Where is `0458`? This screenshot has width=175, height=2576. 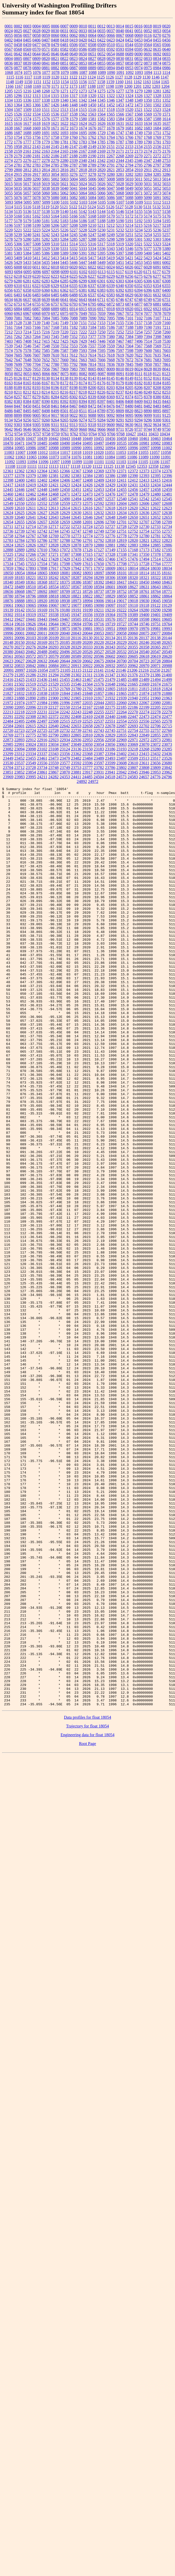
0458 is located at coordinates (18, 44).